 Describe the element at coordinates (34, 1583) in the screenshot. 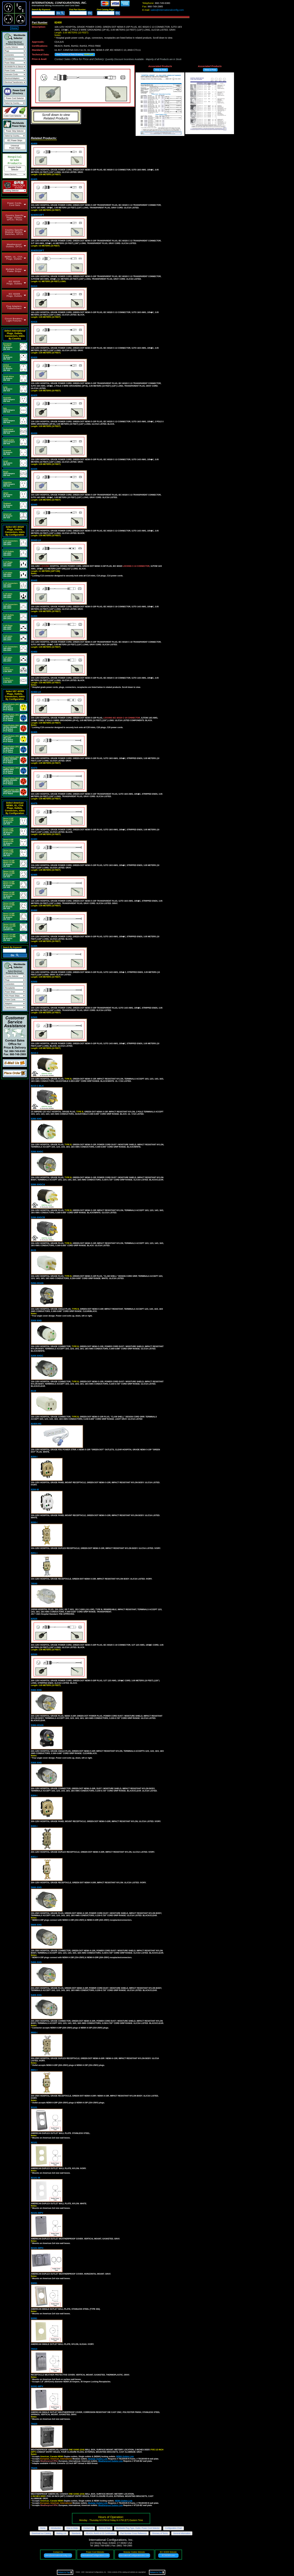

I see `78540` at that location.